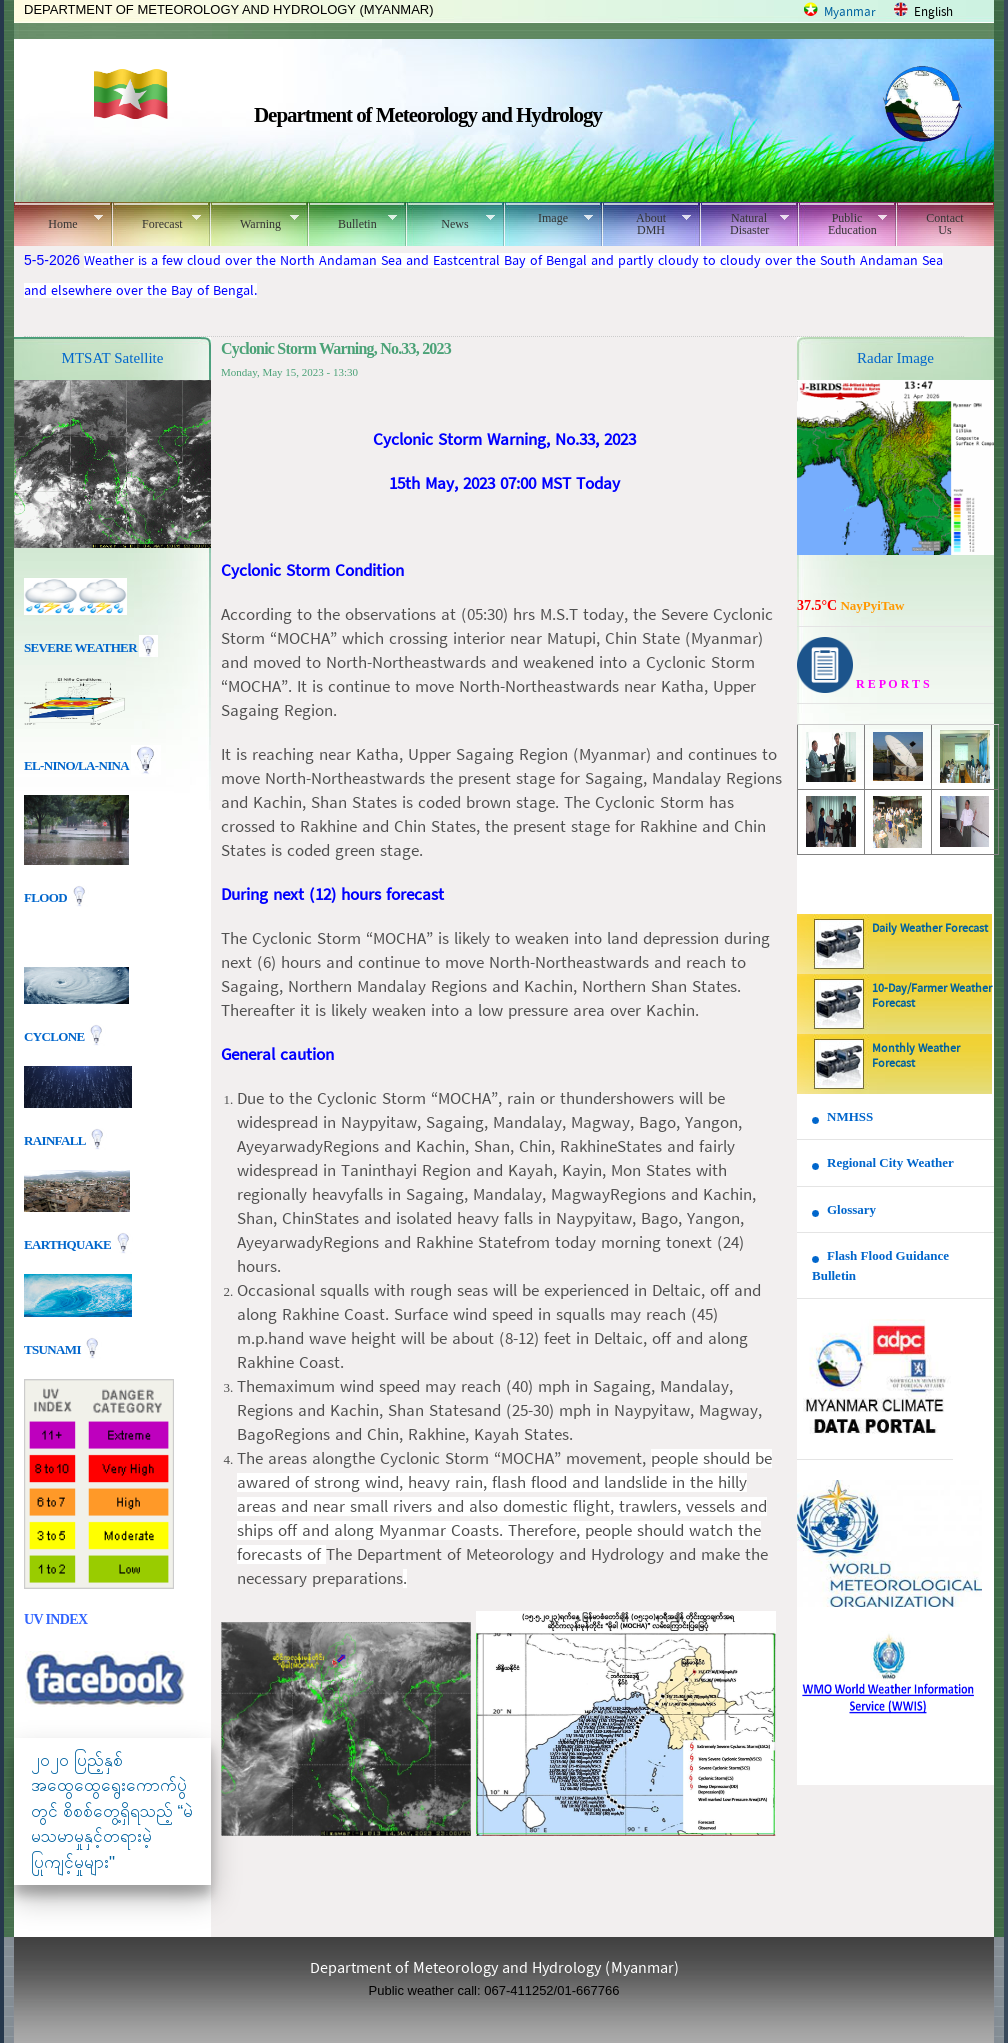 Image resolution: width=1008 pixels, height=2043 pixels. Describe the element at coordinates (450, 221) in the screenshot. I see `News` at that location.